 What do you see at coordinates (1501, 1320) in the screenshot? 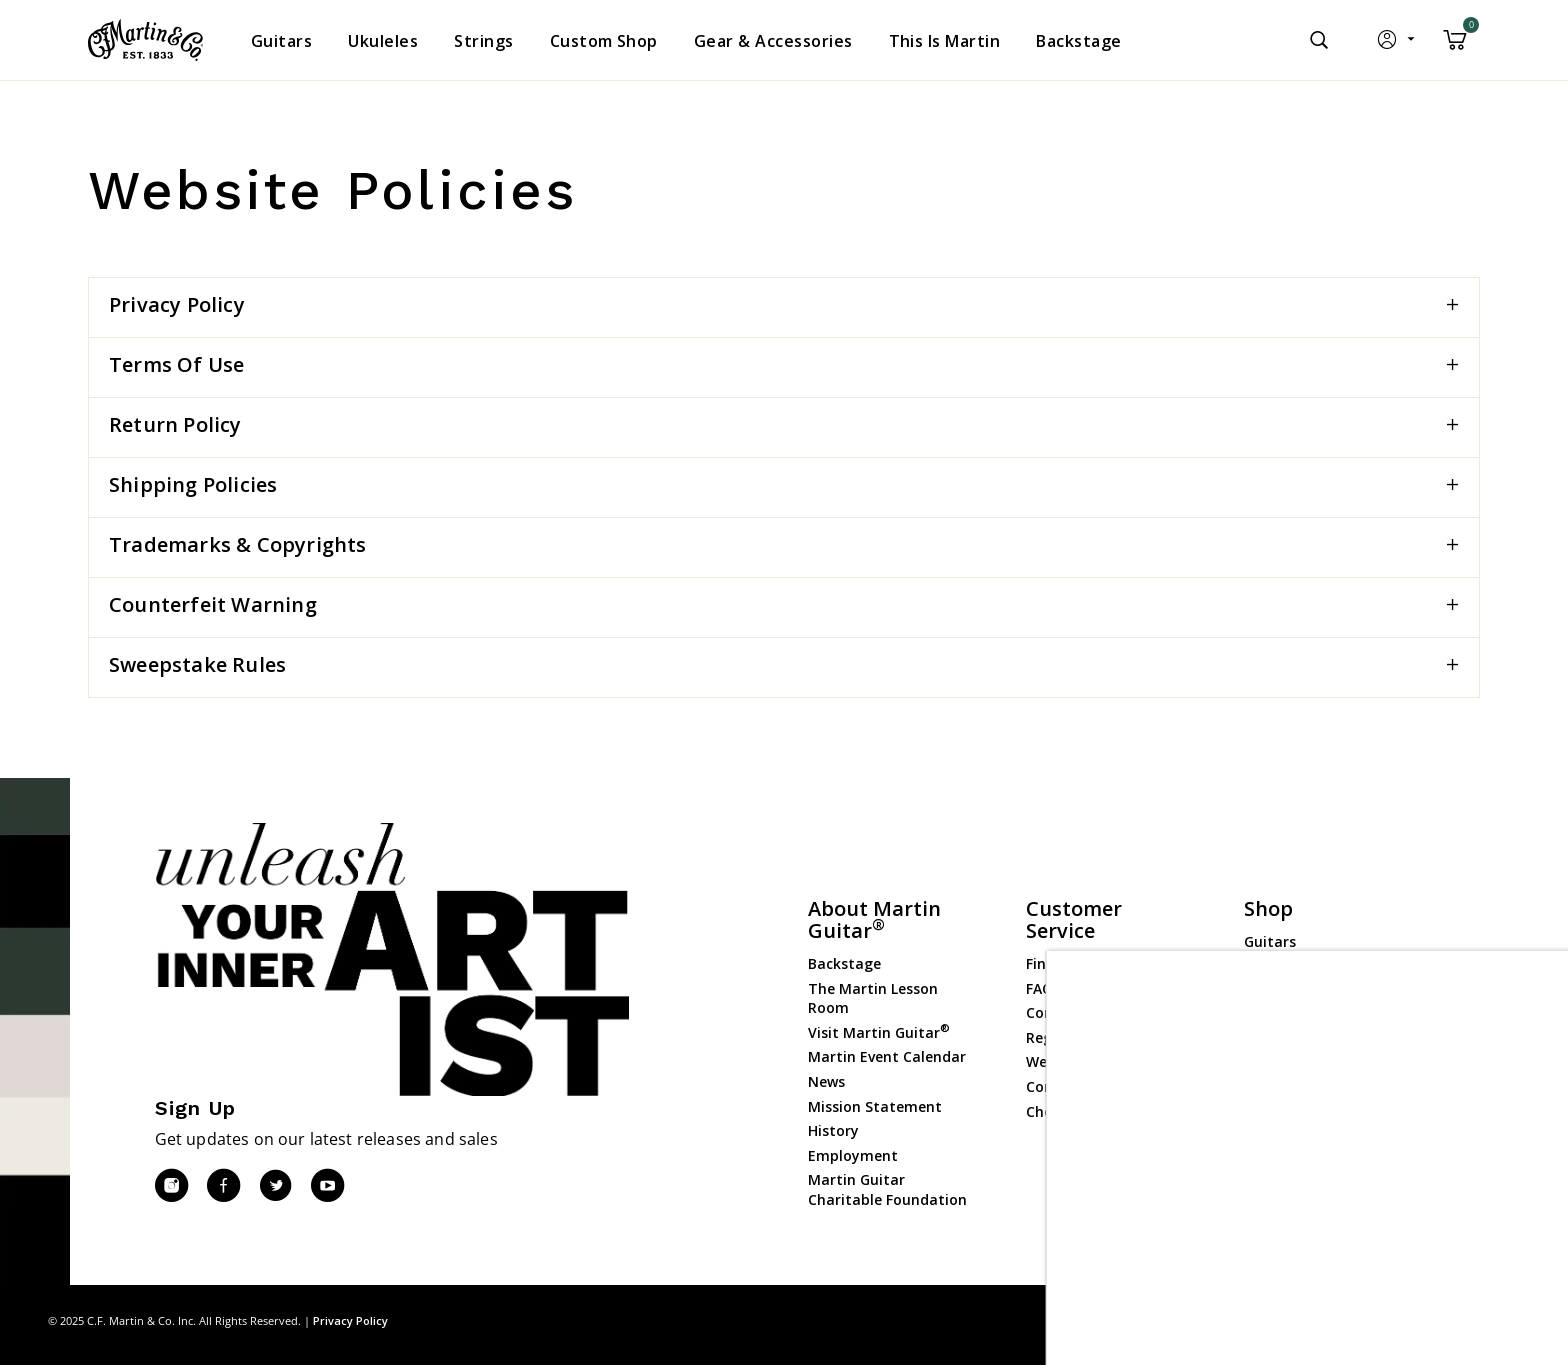
I see `Terms` at bounding box center [1501, 1320].